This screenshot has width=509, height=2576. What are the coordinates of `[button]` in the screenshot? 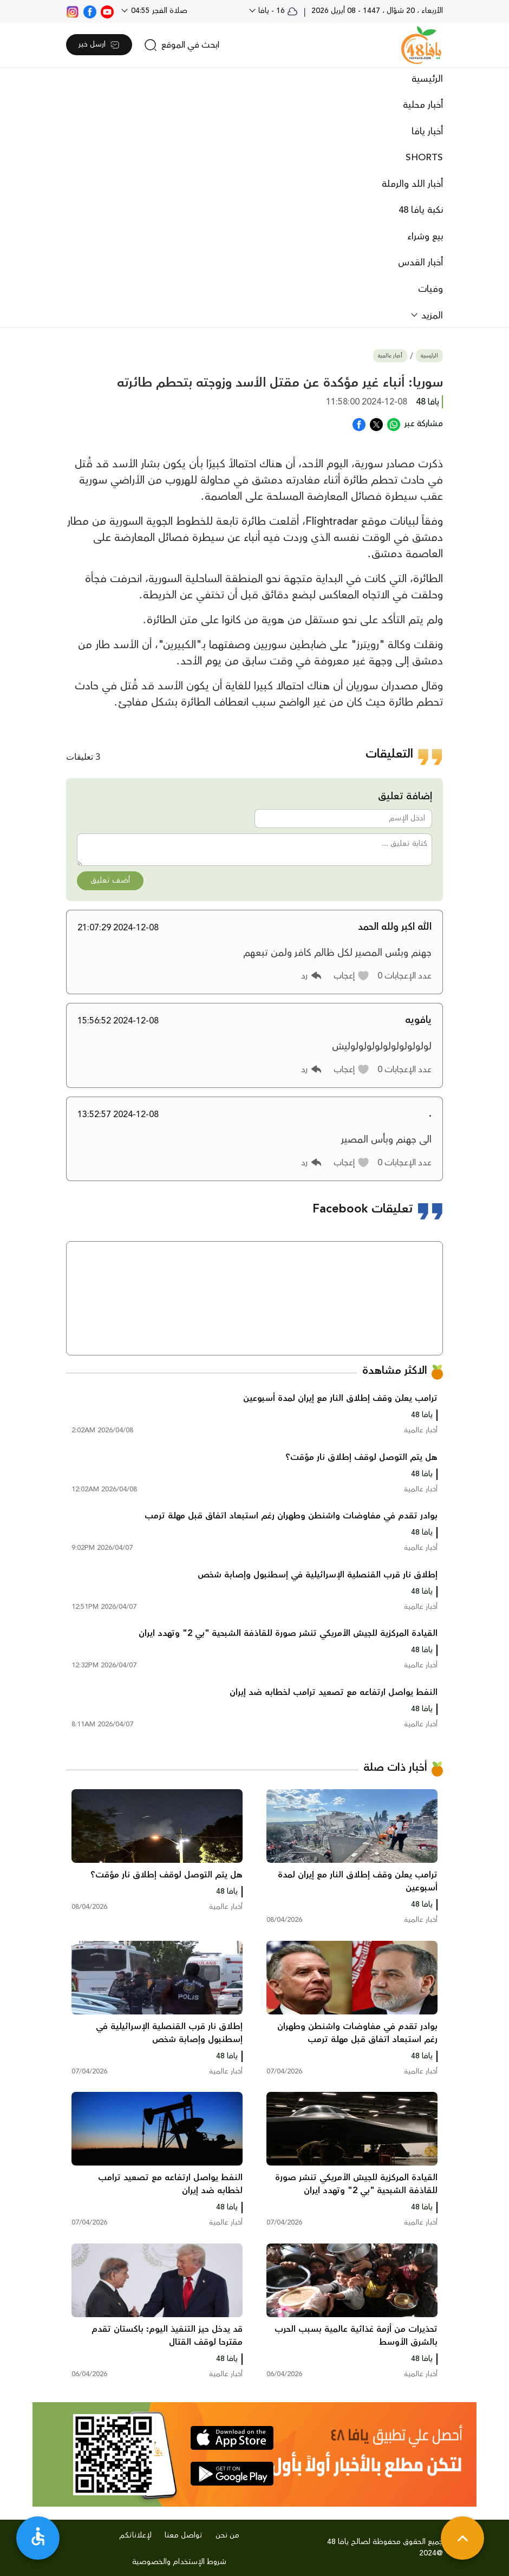 It's located at (351, 976).